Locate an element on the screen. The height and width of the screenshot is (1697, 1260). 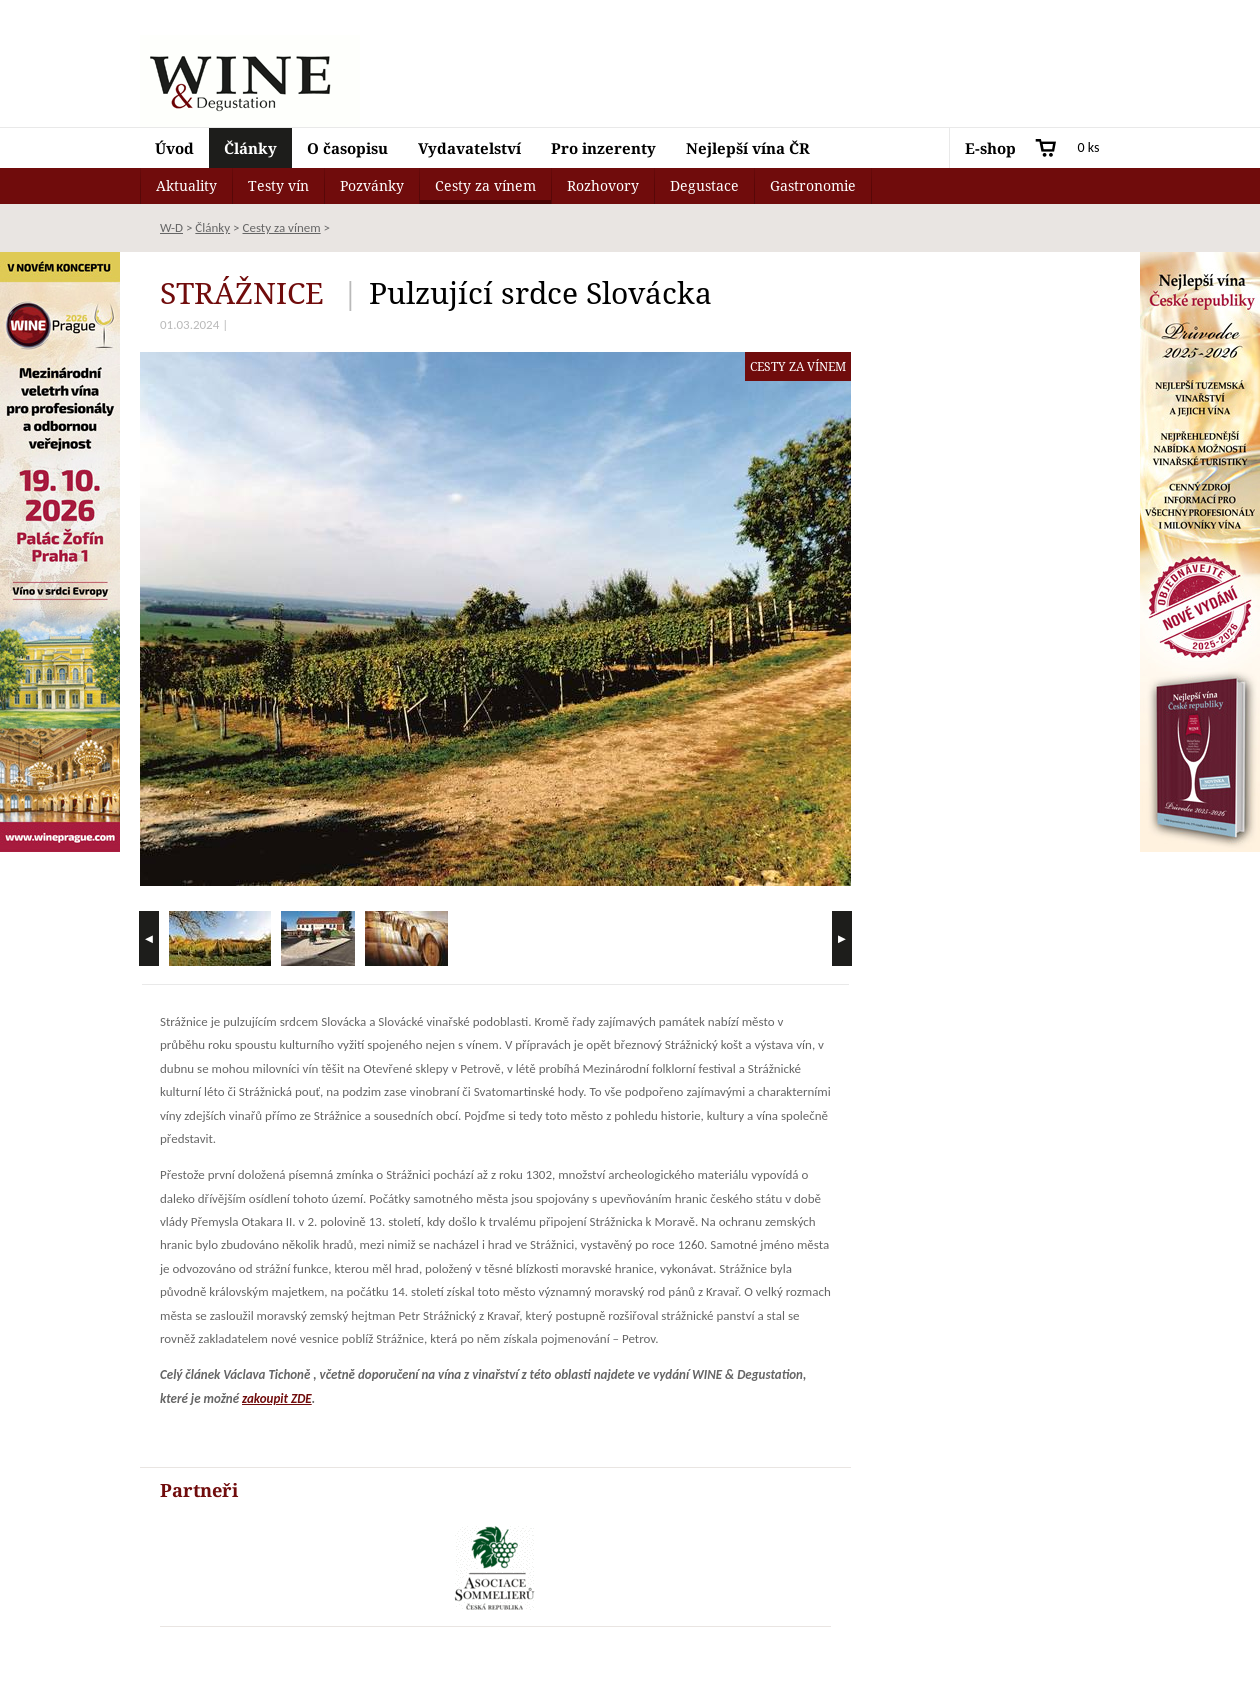
Úvod is located at coordinates (174, 148).